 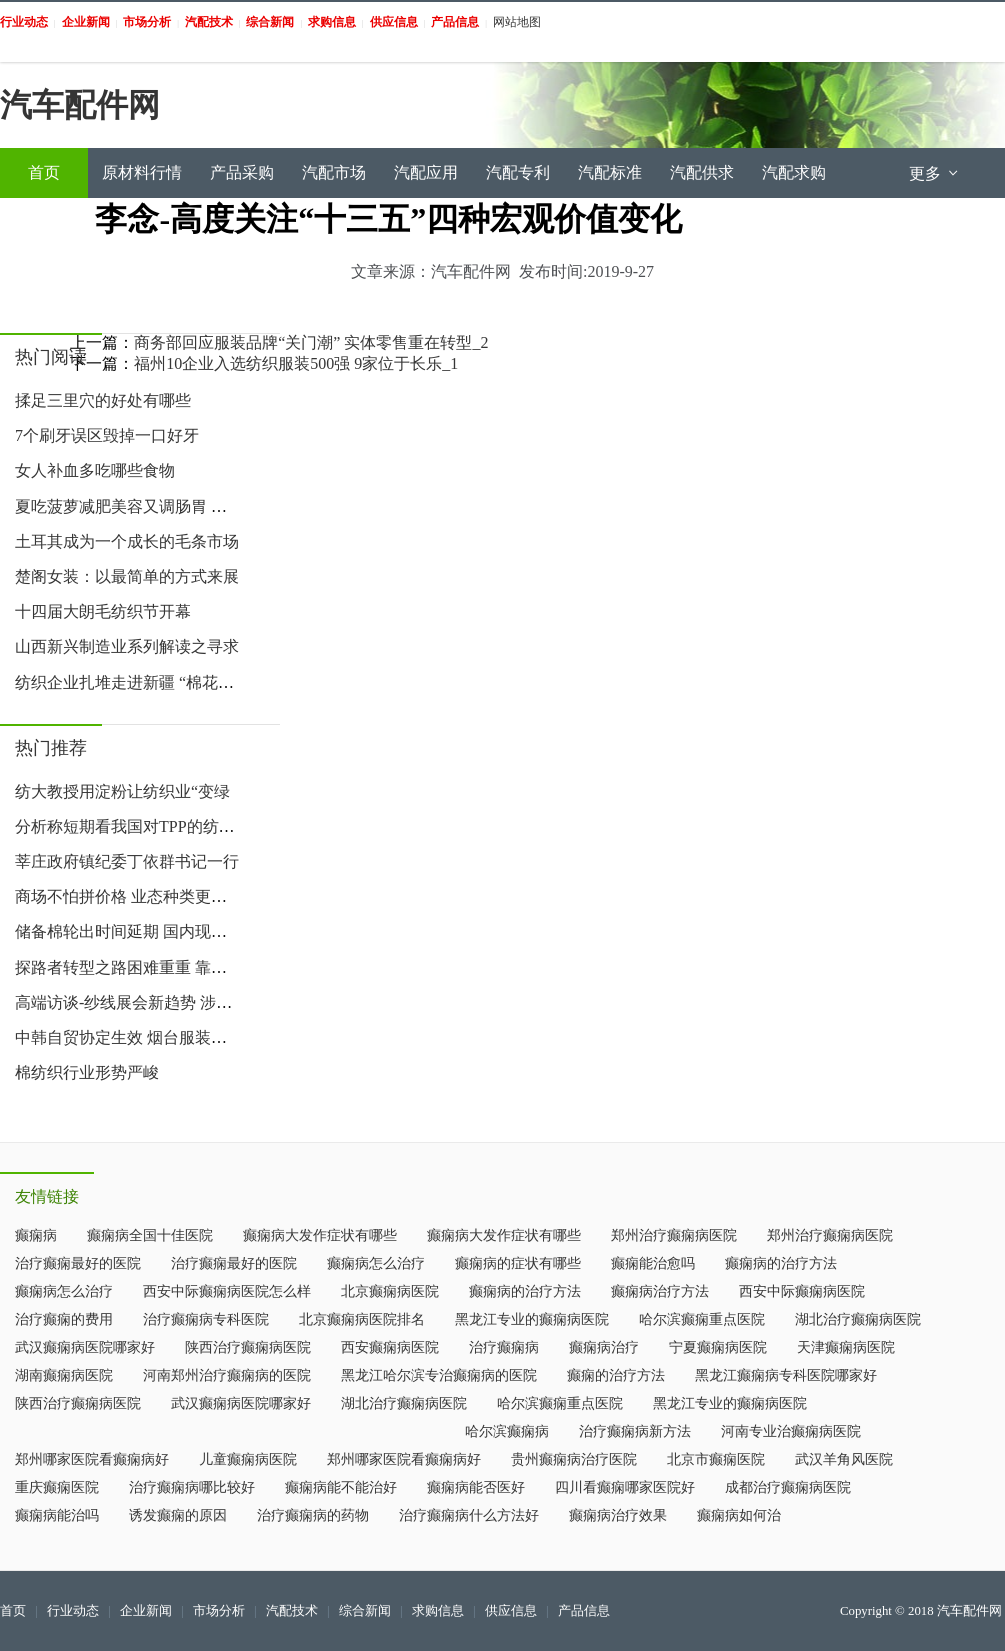 I want to click on 企业新闻, so click(x=146, y=1611).